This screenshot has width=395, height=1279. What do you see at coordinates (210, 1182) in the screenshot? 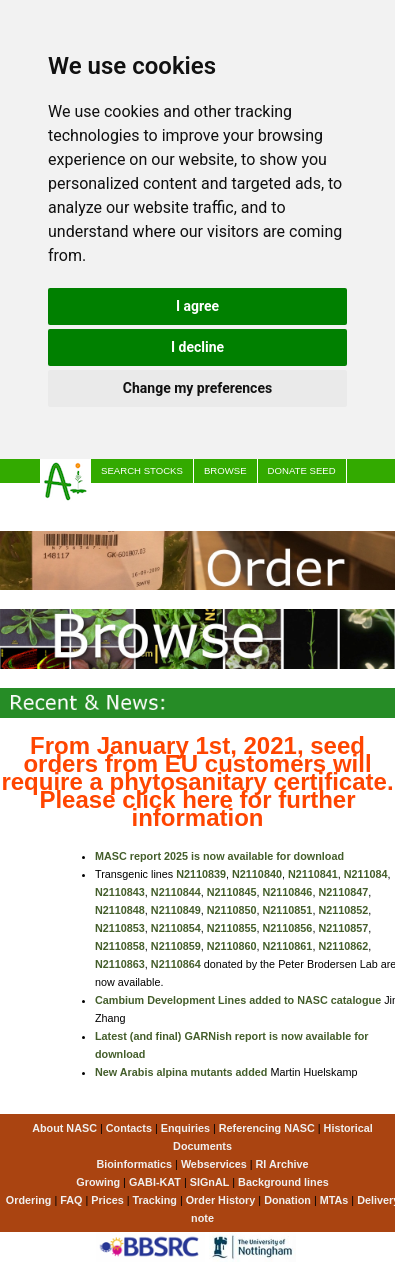
I see `SIGnAL` at bounding box center [210, 1182].